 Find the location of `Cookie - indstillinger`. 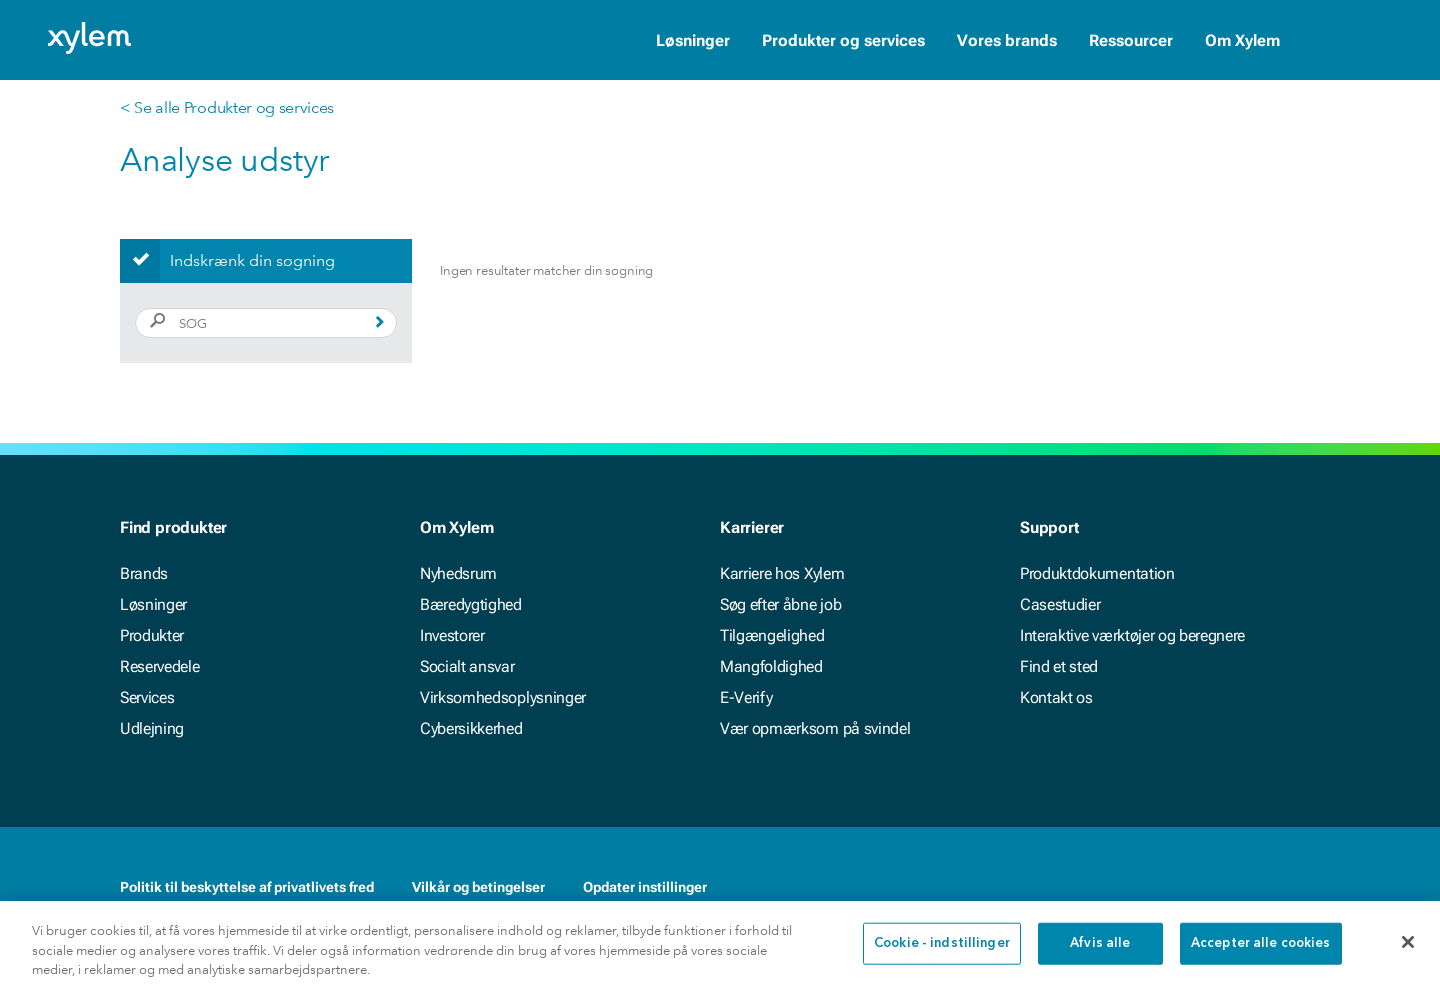

Cookie - indstillinger is located at coordinates (942, 957).